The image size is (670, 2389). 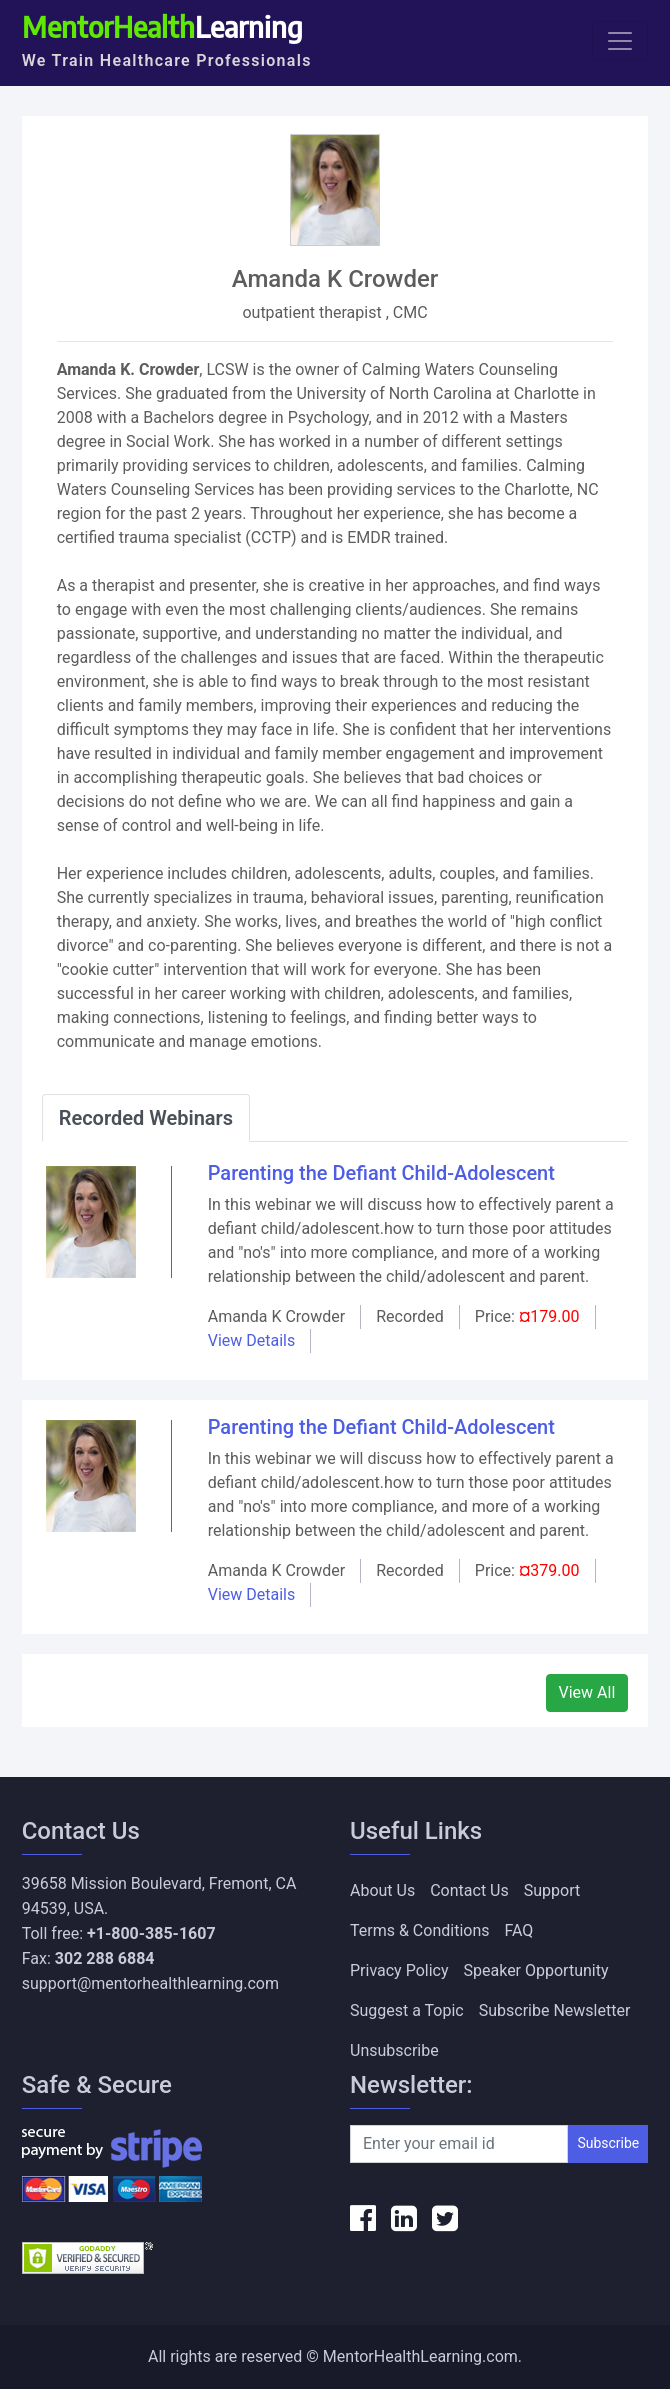 What do you see at coordinates (146, 1118) in the screenshot?
I see `Recorded Webinars` at bounding box center [146, 1118].